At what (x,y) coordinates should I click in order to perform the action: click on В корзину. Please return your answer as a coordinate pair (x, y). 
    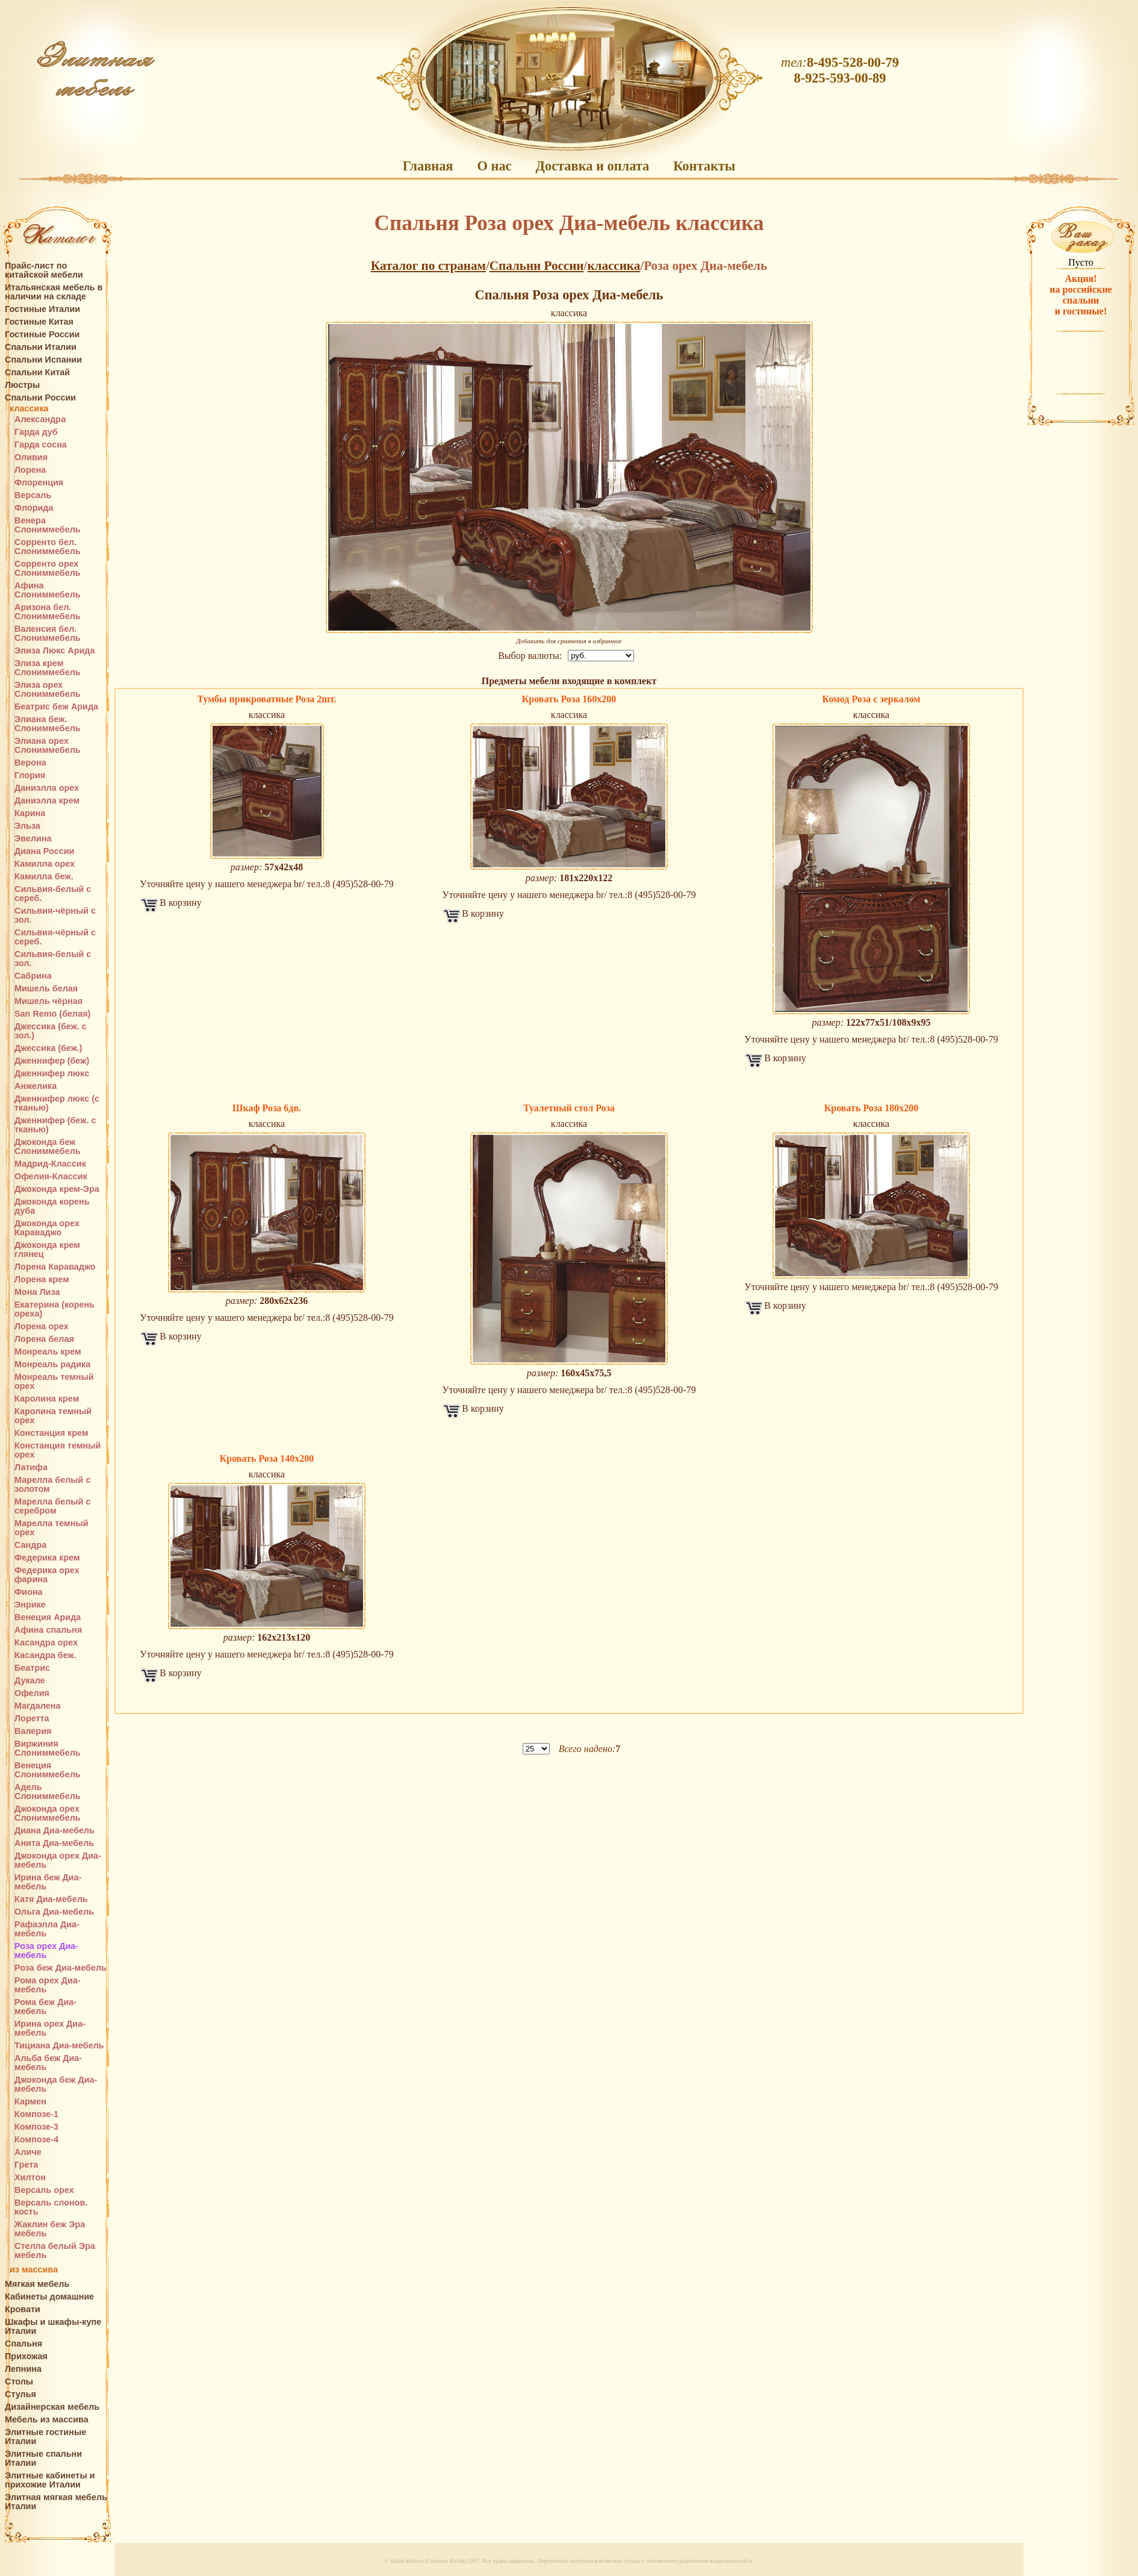
    Looking at the image, I should click on (180, 902).